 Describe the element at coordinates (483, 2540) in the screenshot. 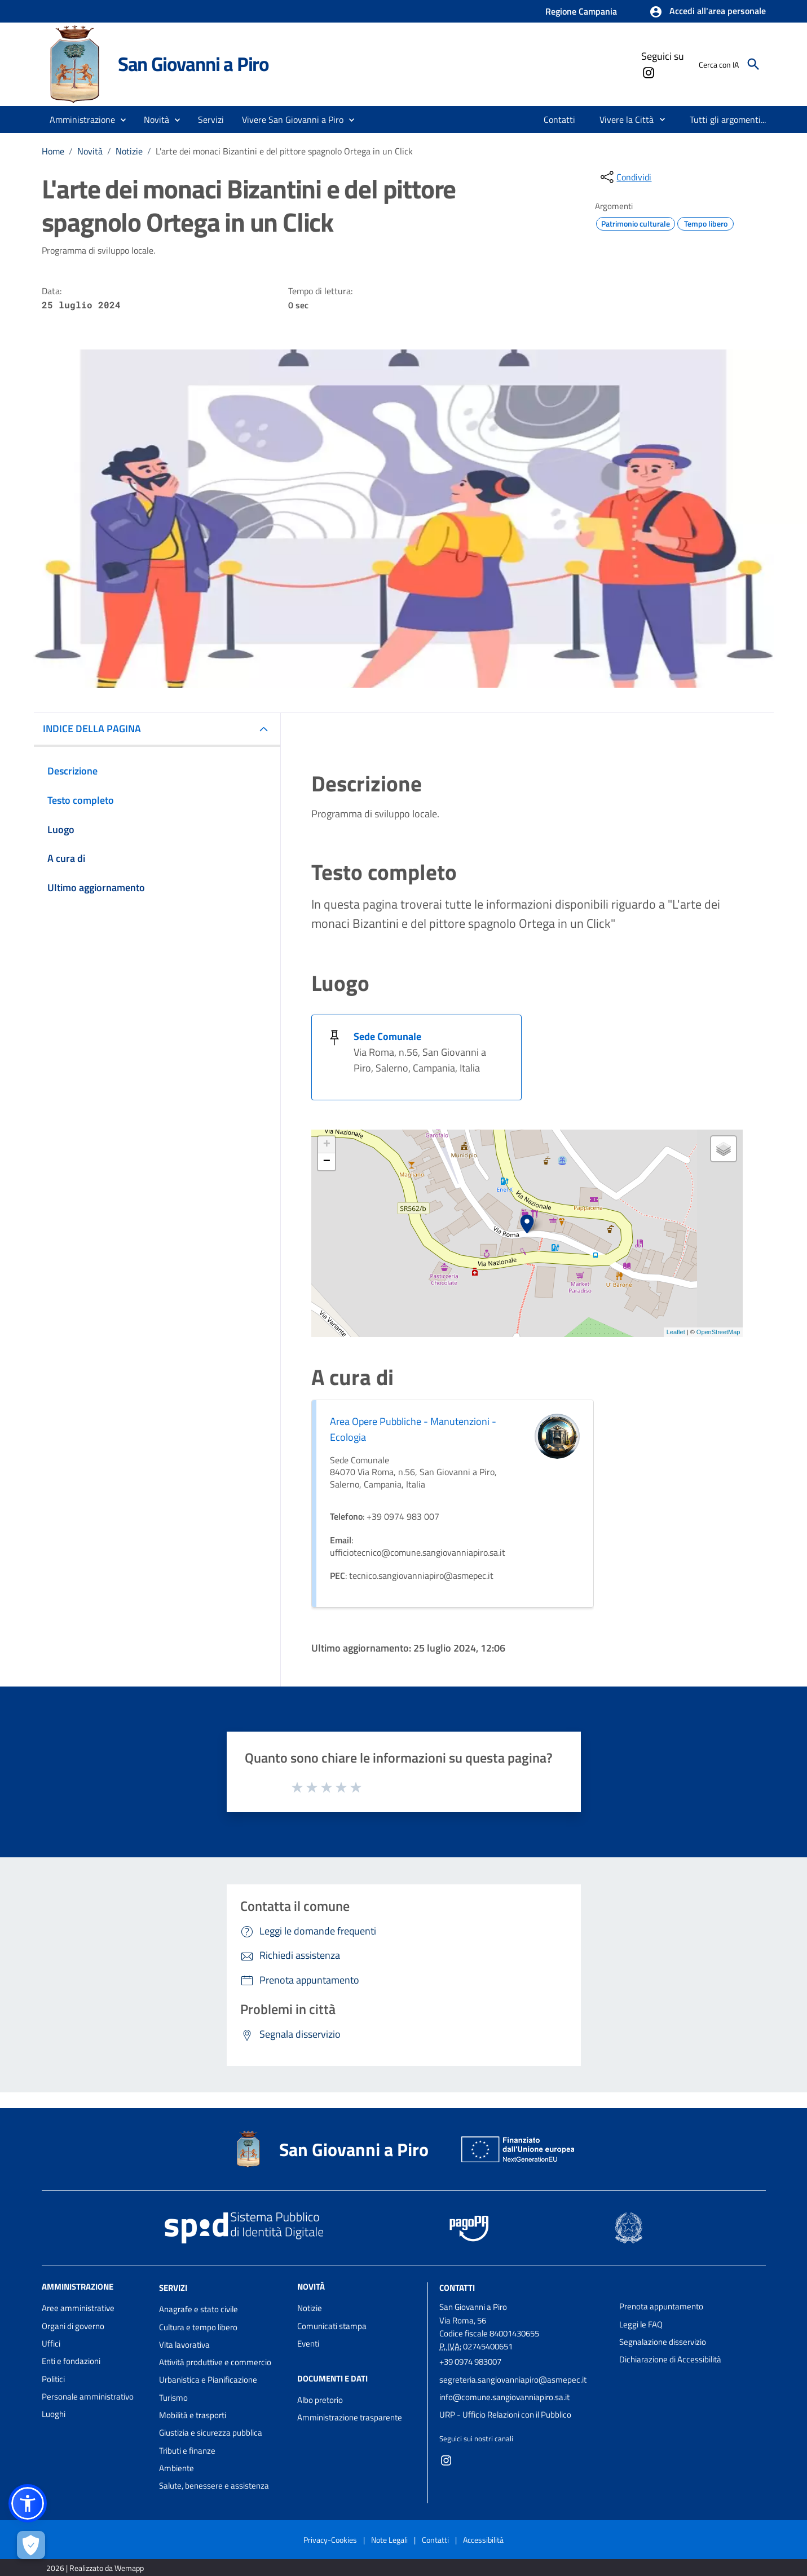

I see `Accessibilità` at that location.